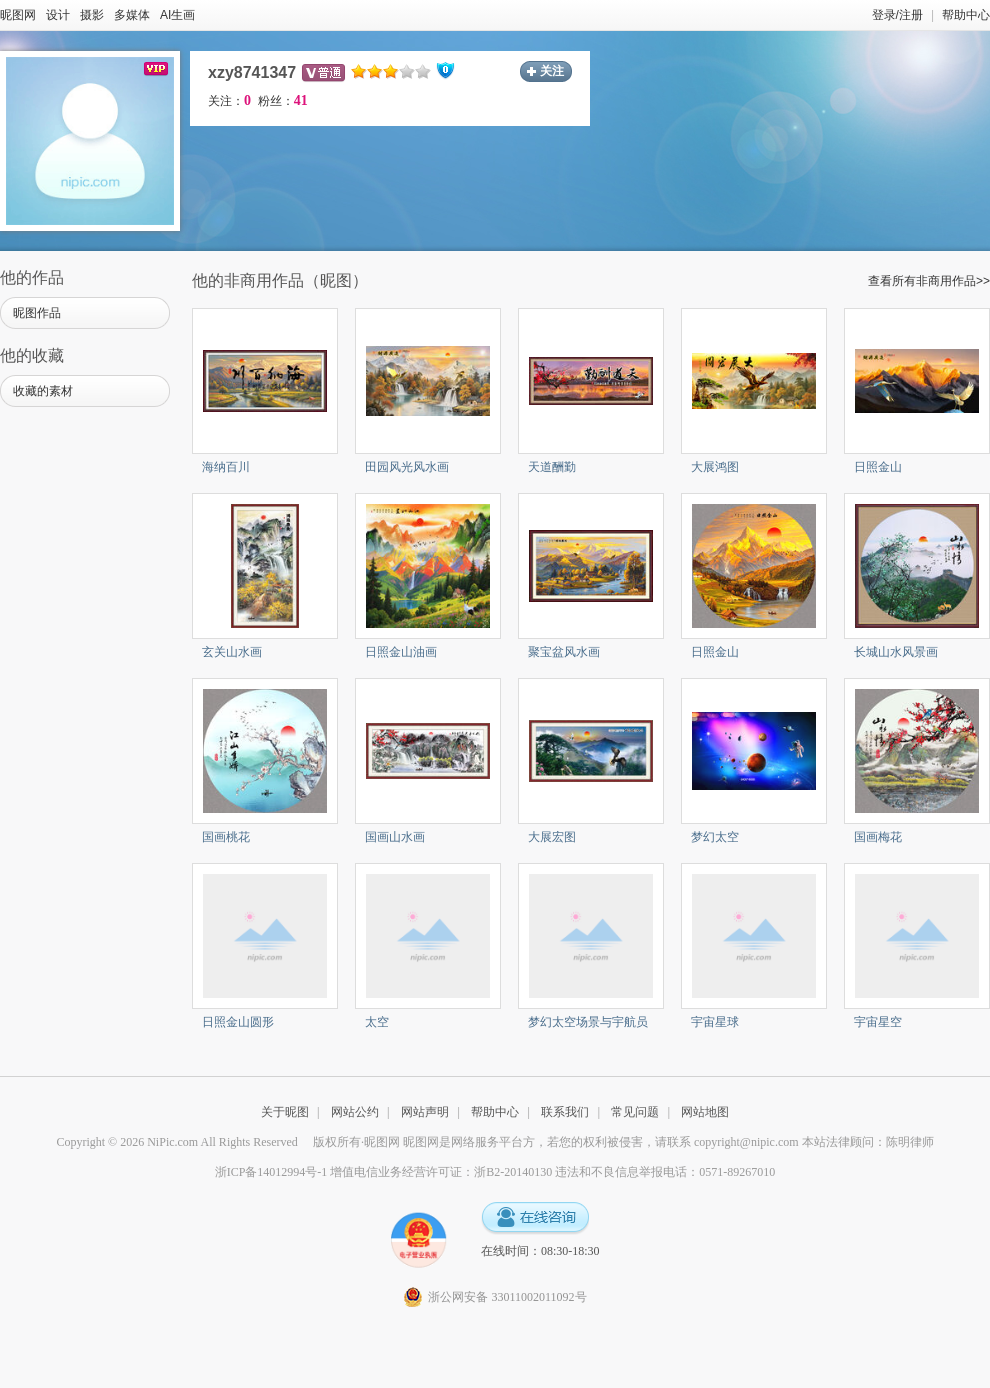  I want to click on 设计, so click(58, 15).